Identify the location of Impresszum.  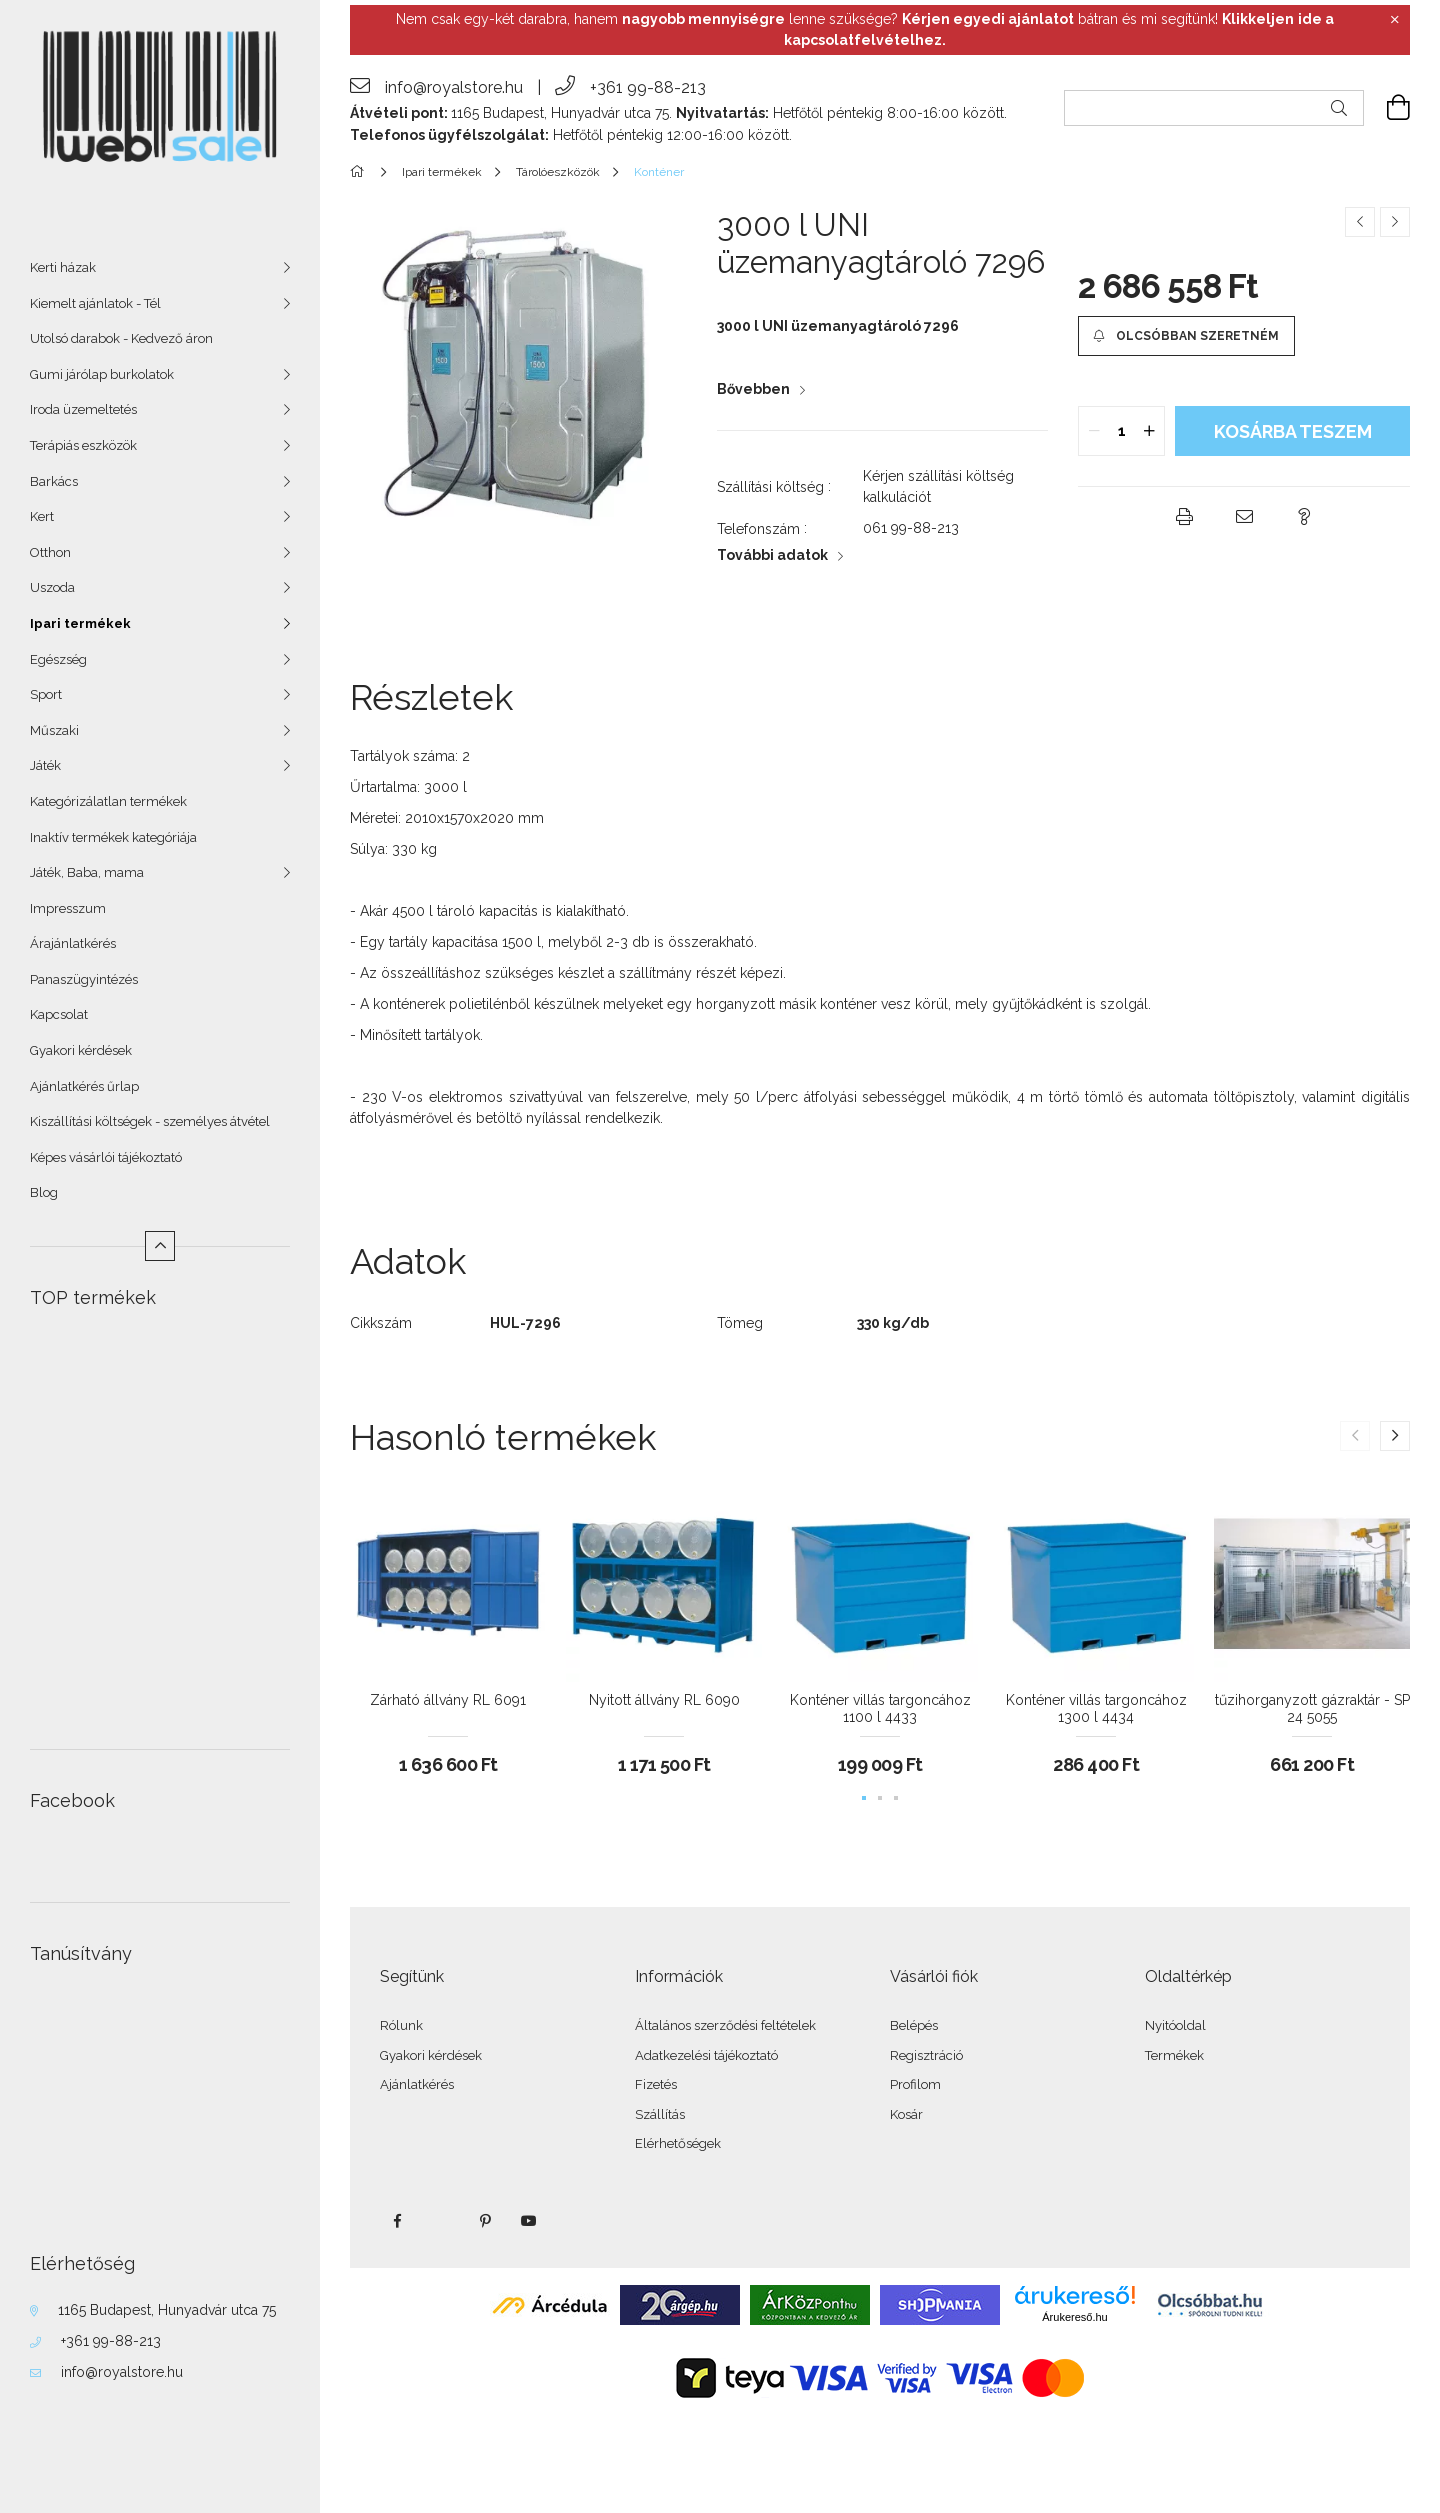
(68, 908).